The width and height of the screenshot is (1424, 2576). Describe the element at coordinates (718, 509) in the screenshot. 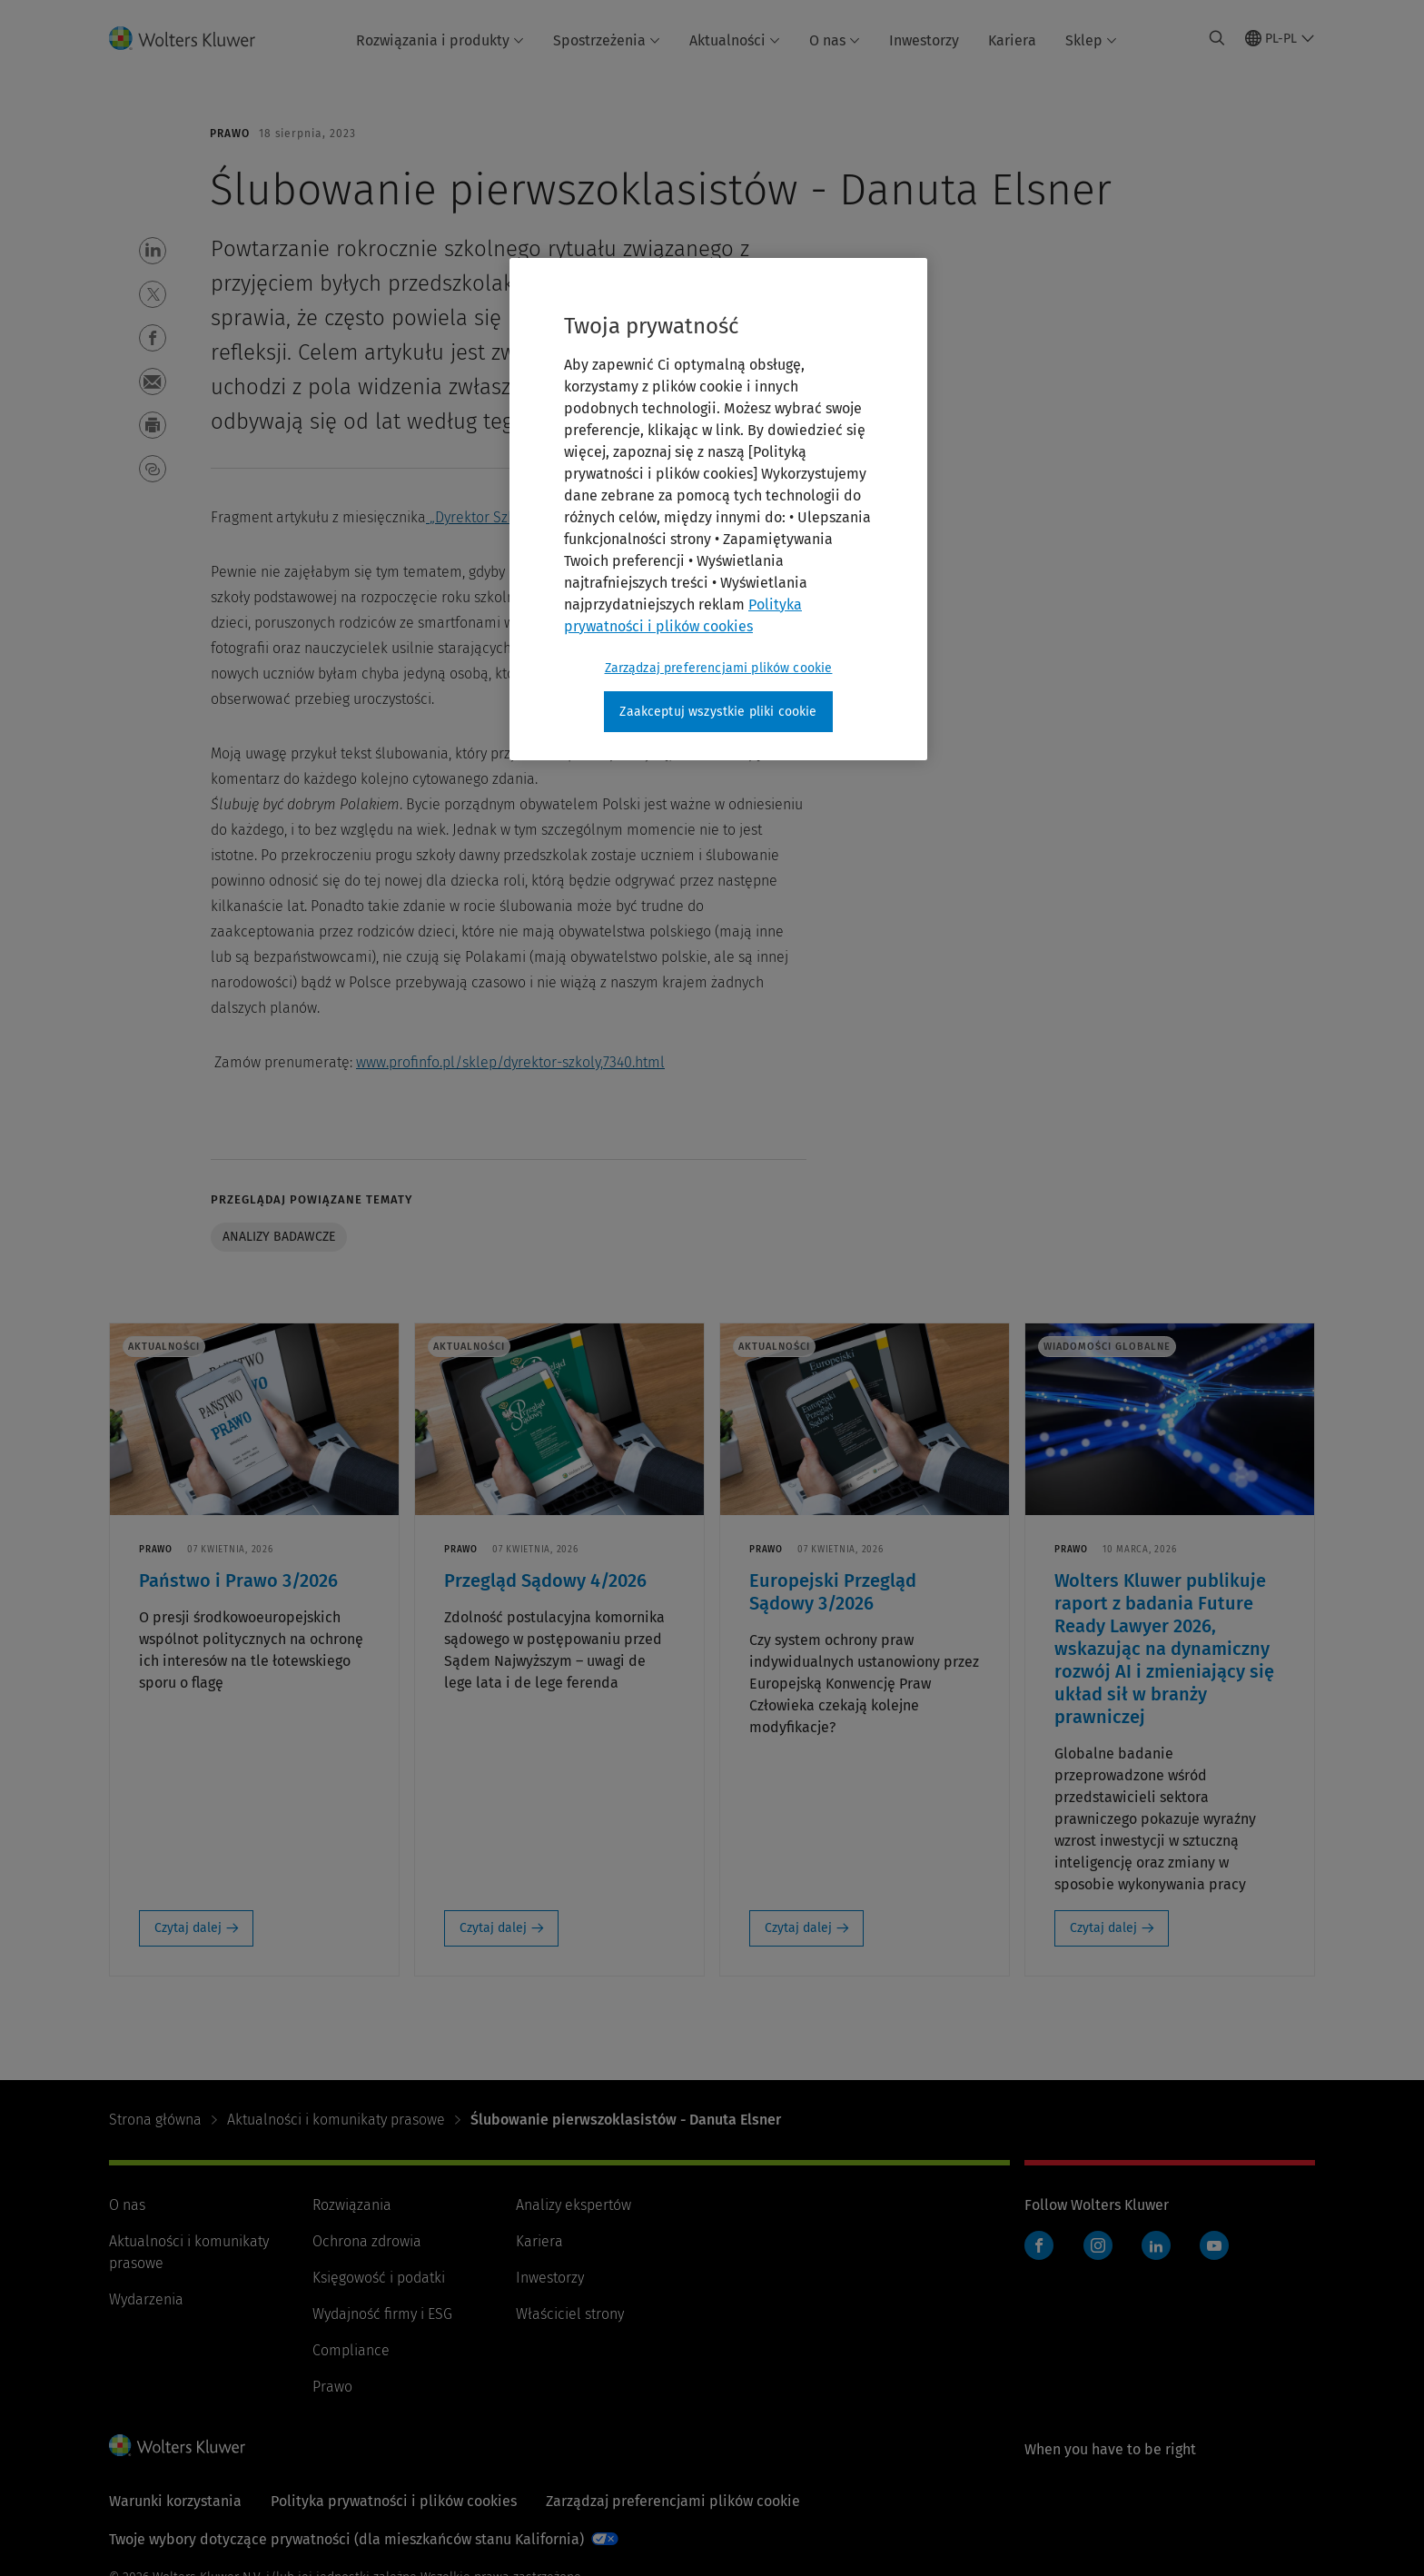

I see `[region]` at that location.